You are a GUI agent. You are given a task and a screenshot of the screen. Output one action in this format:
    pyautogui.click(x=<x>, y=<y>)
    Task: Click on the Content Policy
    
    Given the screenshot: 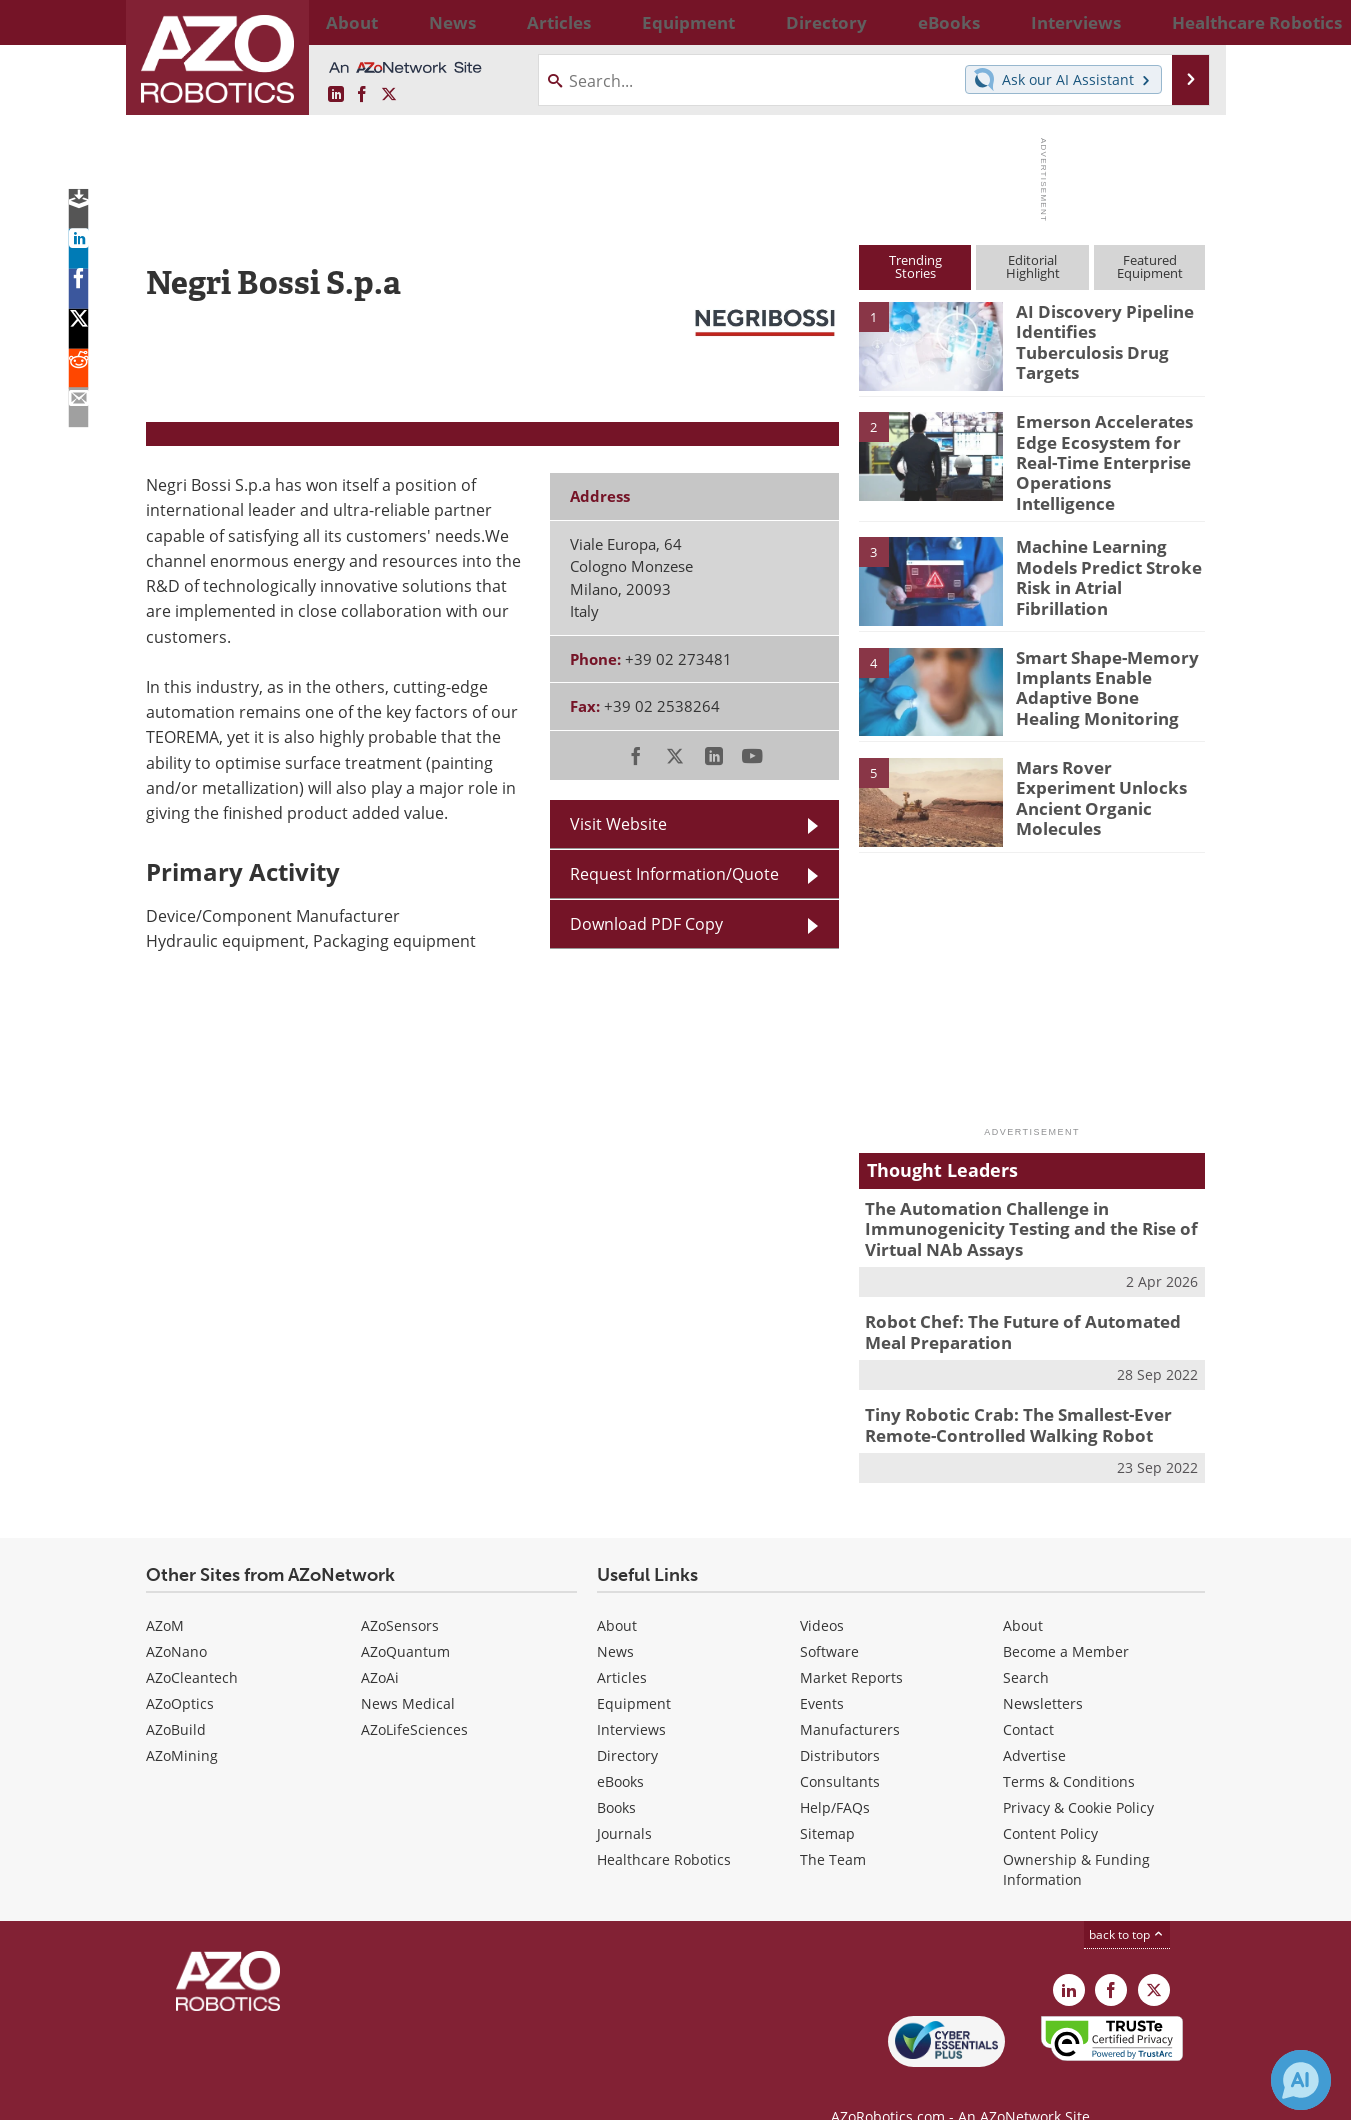 What is the action you would take?
    pyautogui.click(x=1050, y=1801)
    